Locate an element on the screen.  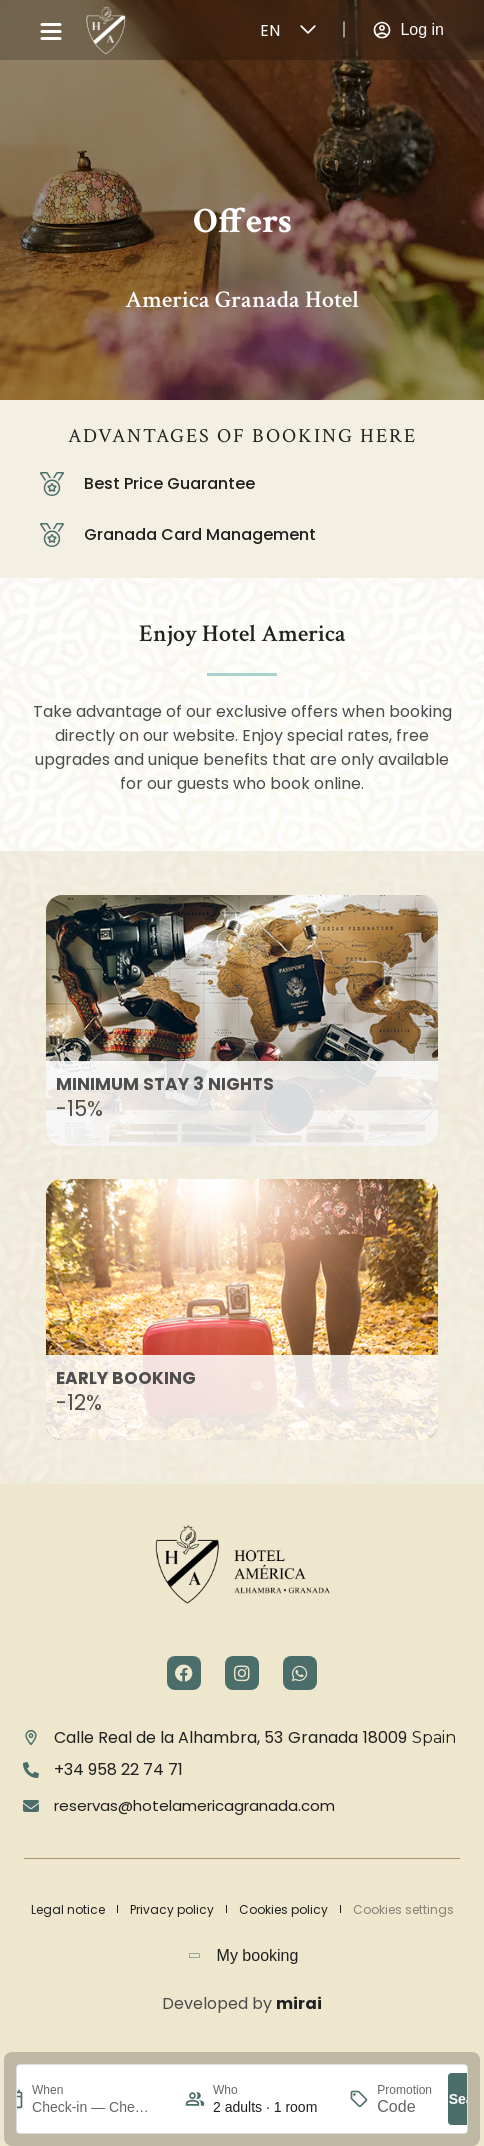
[Promotion] is located at coordinates (404, 2107).